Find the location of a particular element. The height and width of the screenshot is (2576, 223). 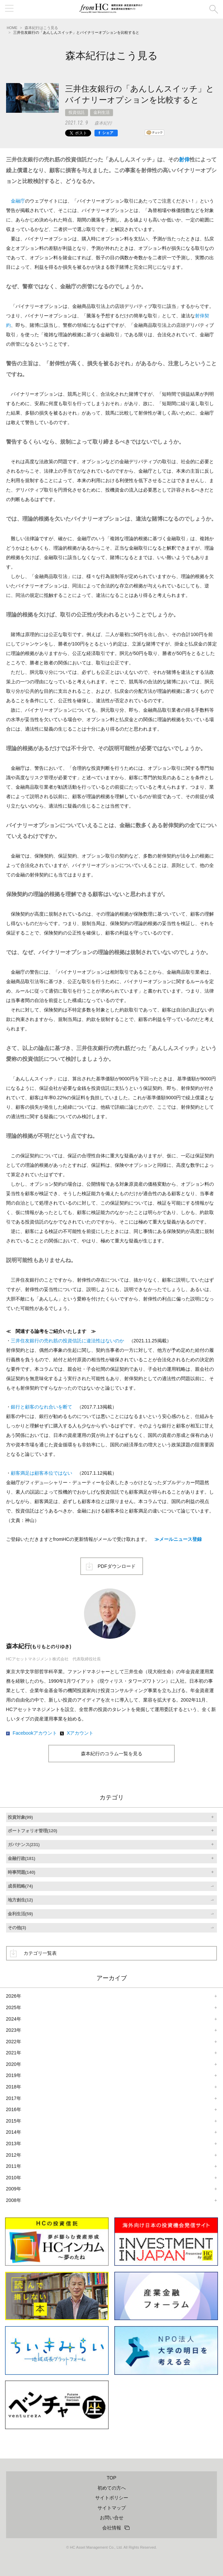

会社情報 is located at coordinates (111, 2527).